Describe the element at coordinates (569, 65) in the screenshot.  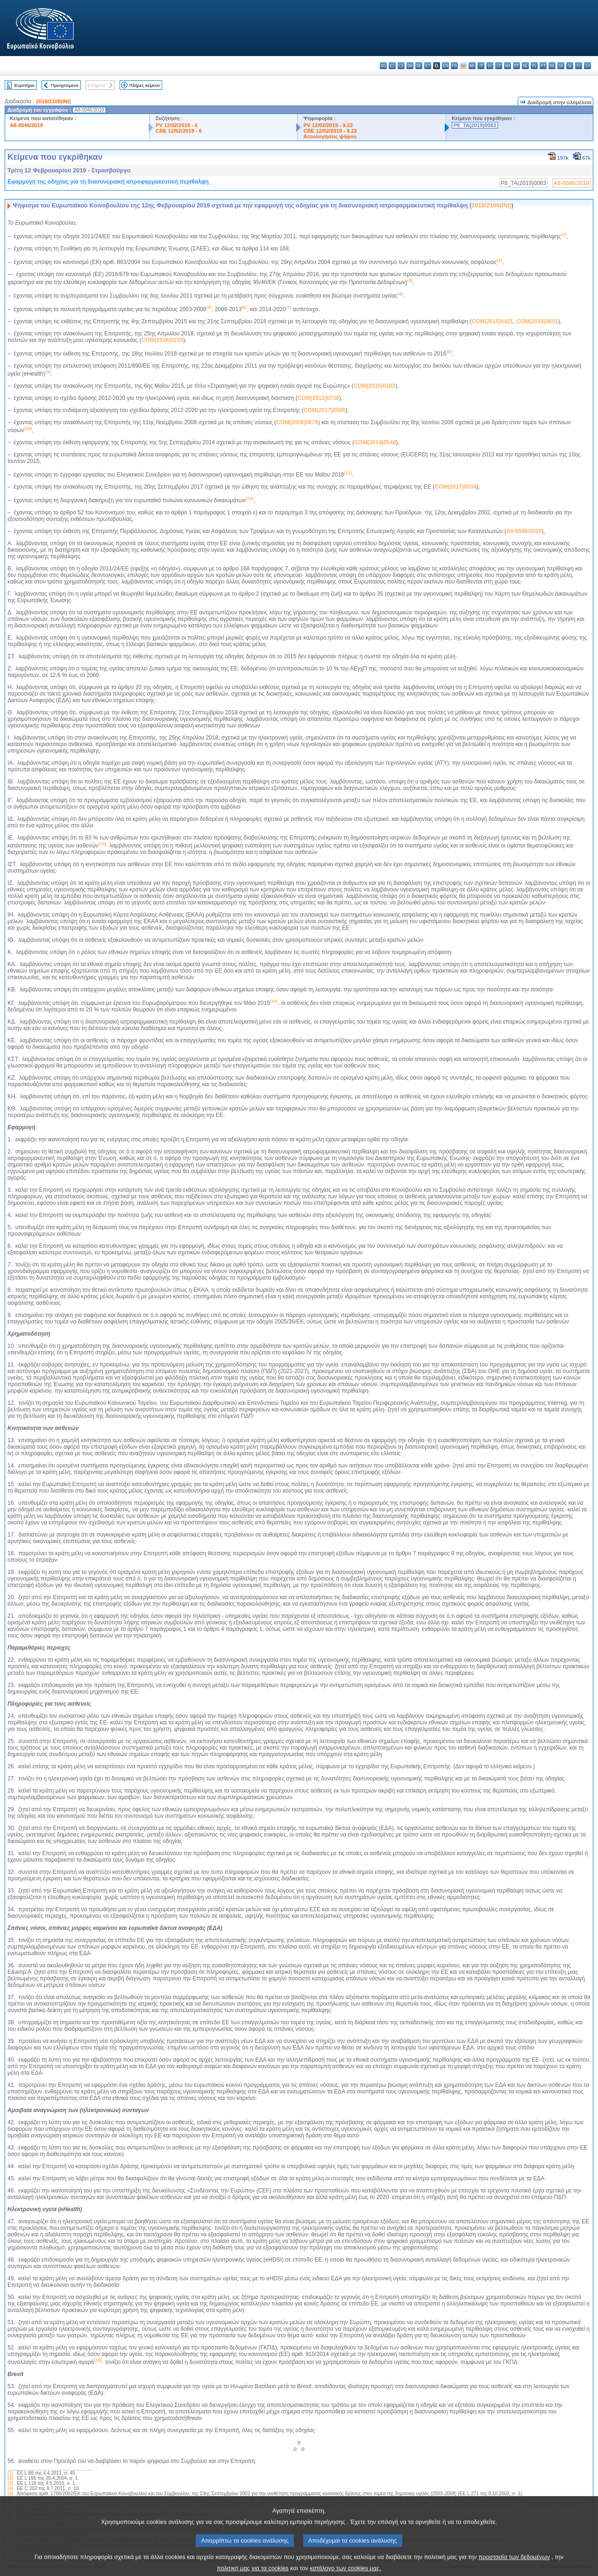
I see `sl - slovenščina` at that location.